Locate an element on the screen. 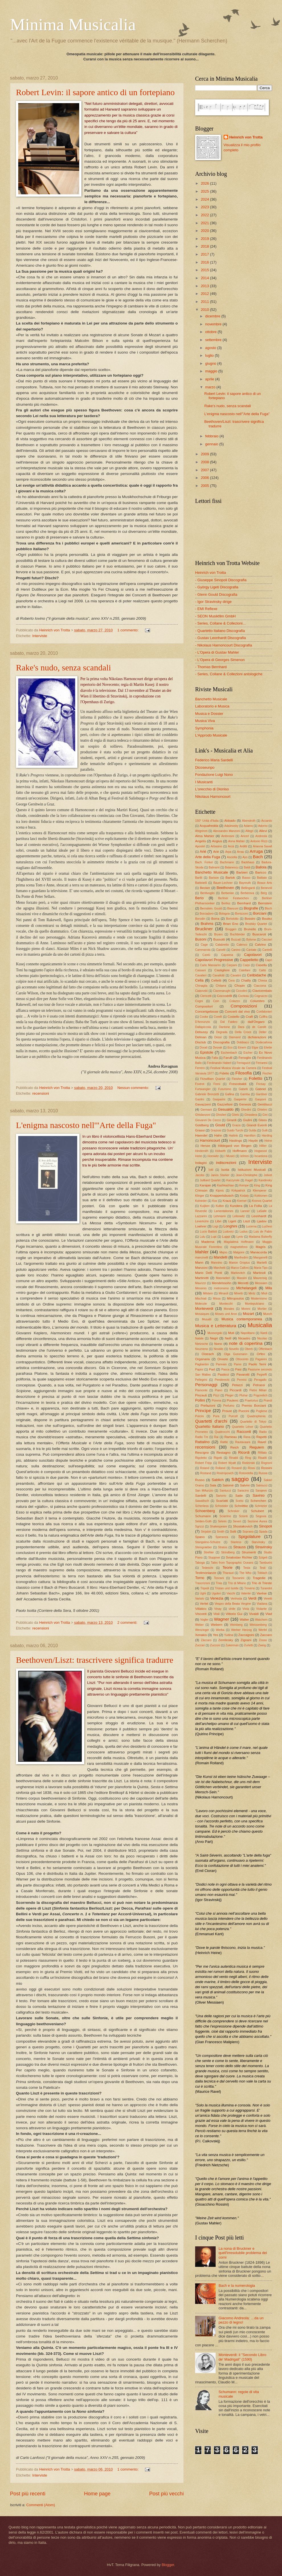 This screenshot has height=2576, width=282. Villatico is located at coordinates (201, 1608).